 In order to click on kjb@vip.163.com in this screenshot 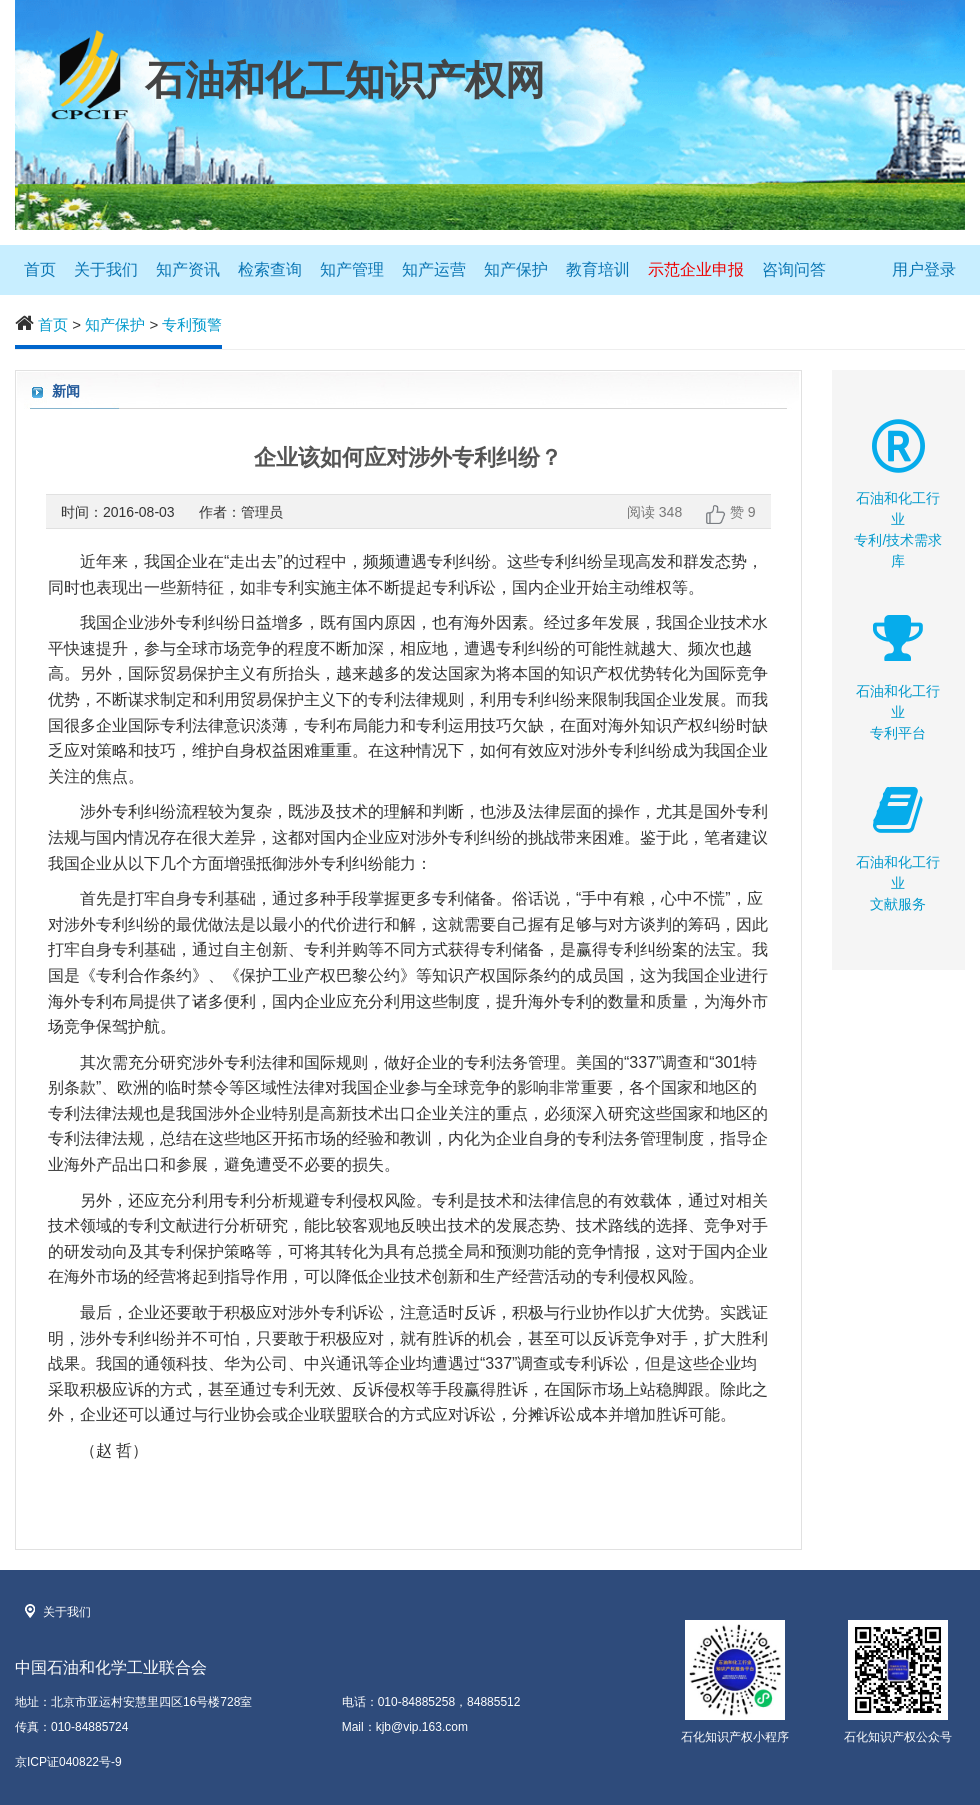, I will do `click(422, 1727)`.